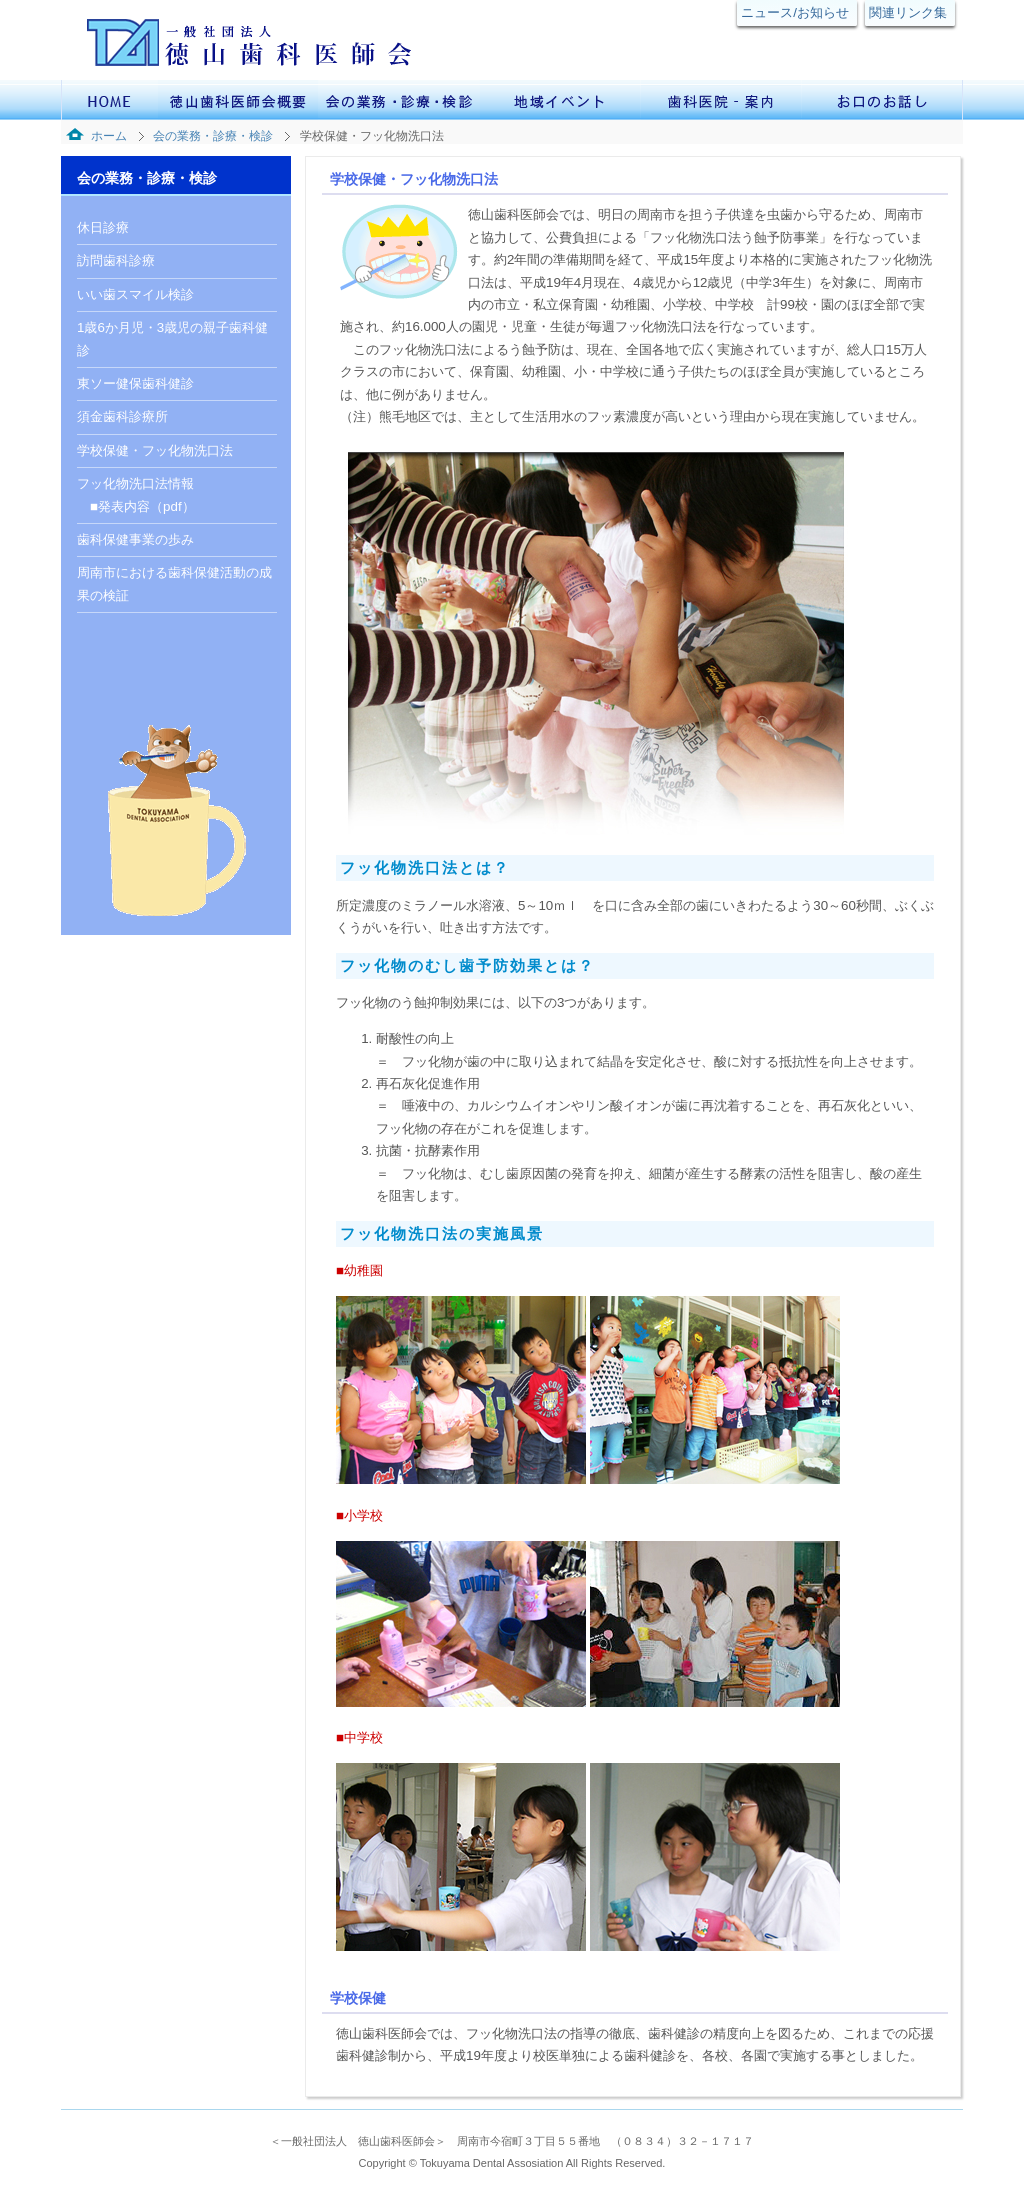  Describe the element at coordinates (908, 12) in the screenshot. I see `関連リンク集` at that location.